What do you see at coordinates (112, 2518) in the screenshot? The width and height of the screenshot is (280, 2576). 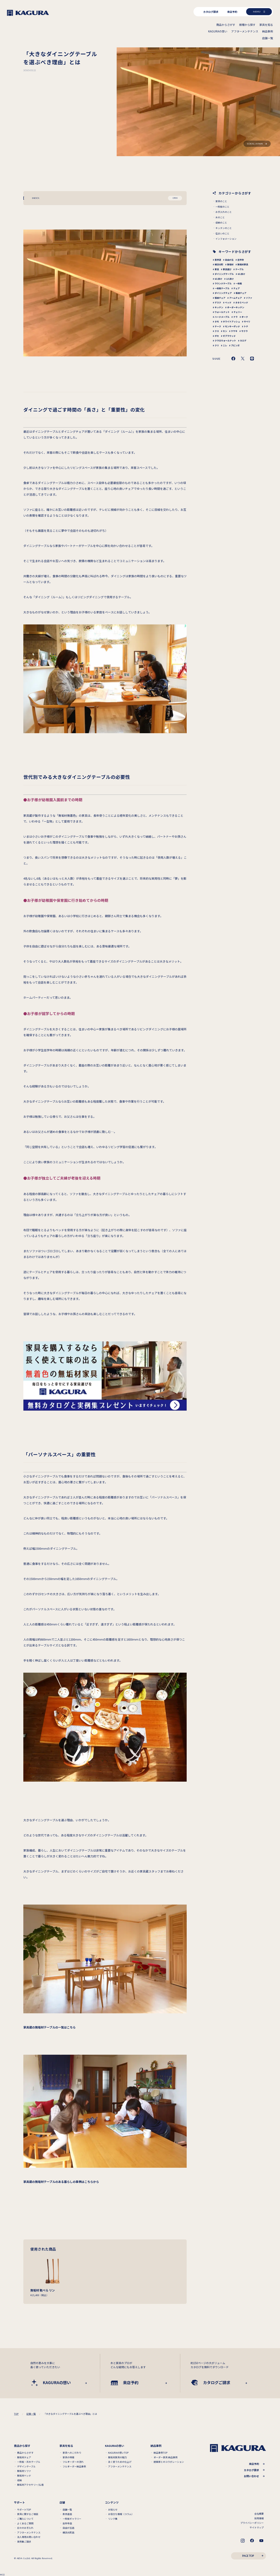 I see `リンク集` at bounding box center [112, 2518].